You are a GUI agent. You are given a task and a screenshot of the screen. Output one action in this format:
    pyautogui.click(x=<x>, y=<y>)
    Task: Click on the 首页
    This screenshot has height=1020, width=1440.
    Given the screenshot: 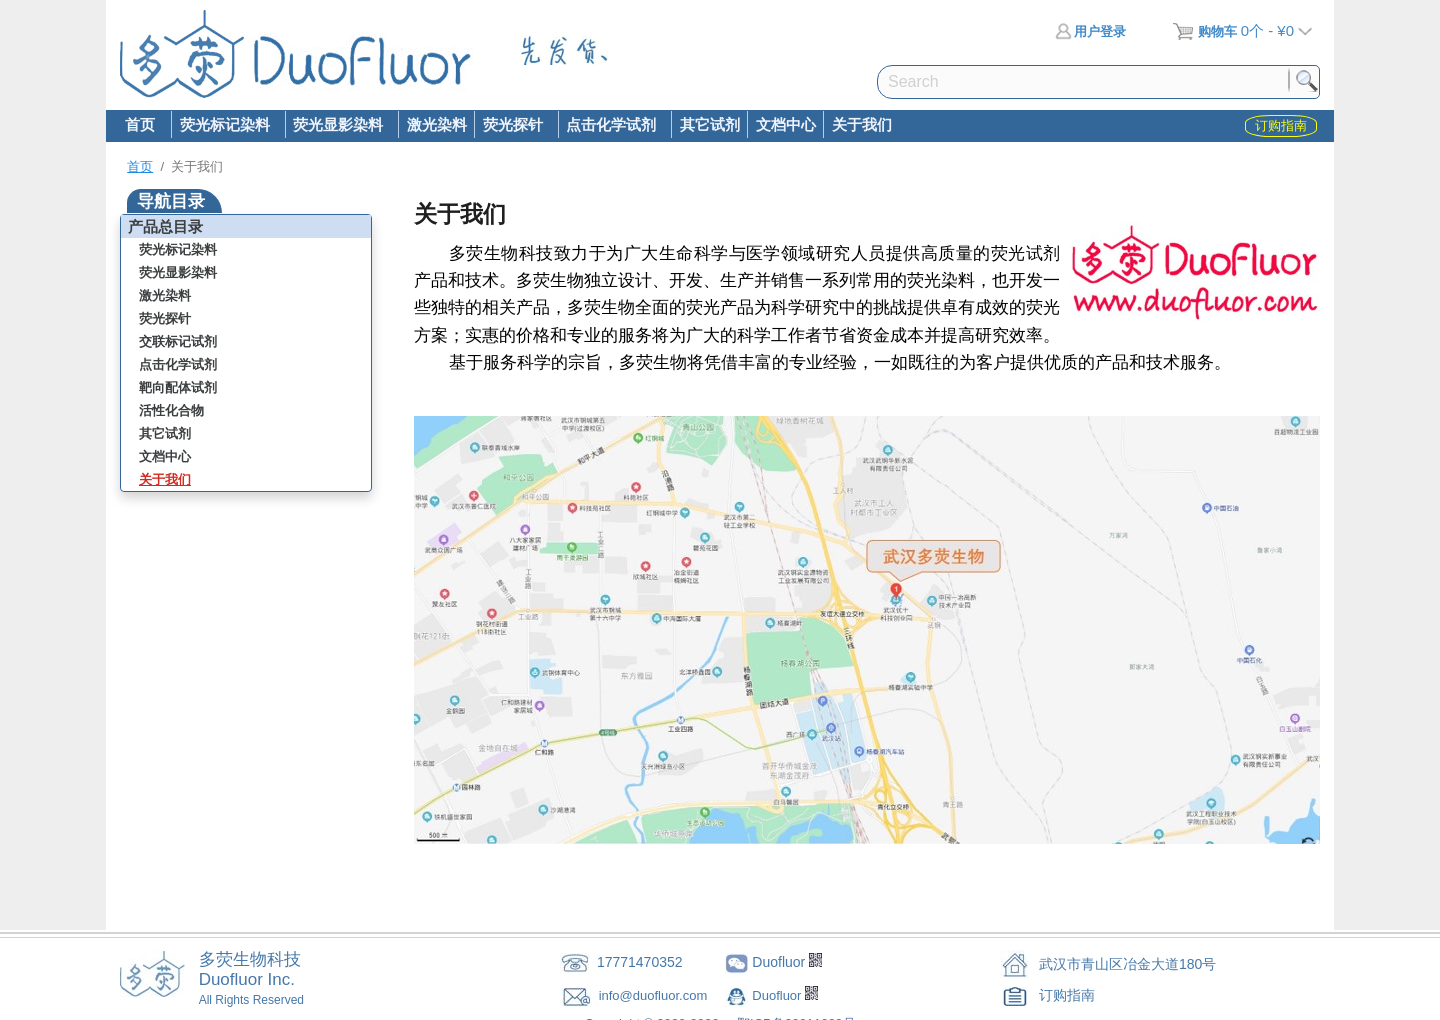 What is the action you would take?
    pyautogui.click(x=140, y=124)
    